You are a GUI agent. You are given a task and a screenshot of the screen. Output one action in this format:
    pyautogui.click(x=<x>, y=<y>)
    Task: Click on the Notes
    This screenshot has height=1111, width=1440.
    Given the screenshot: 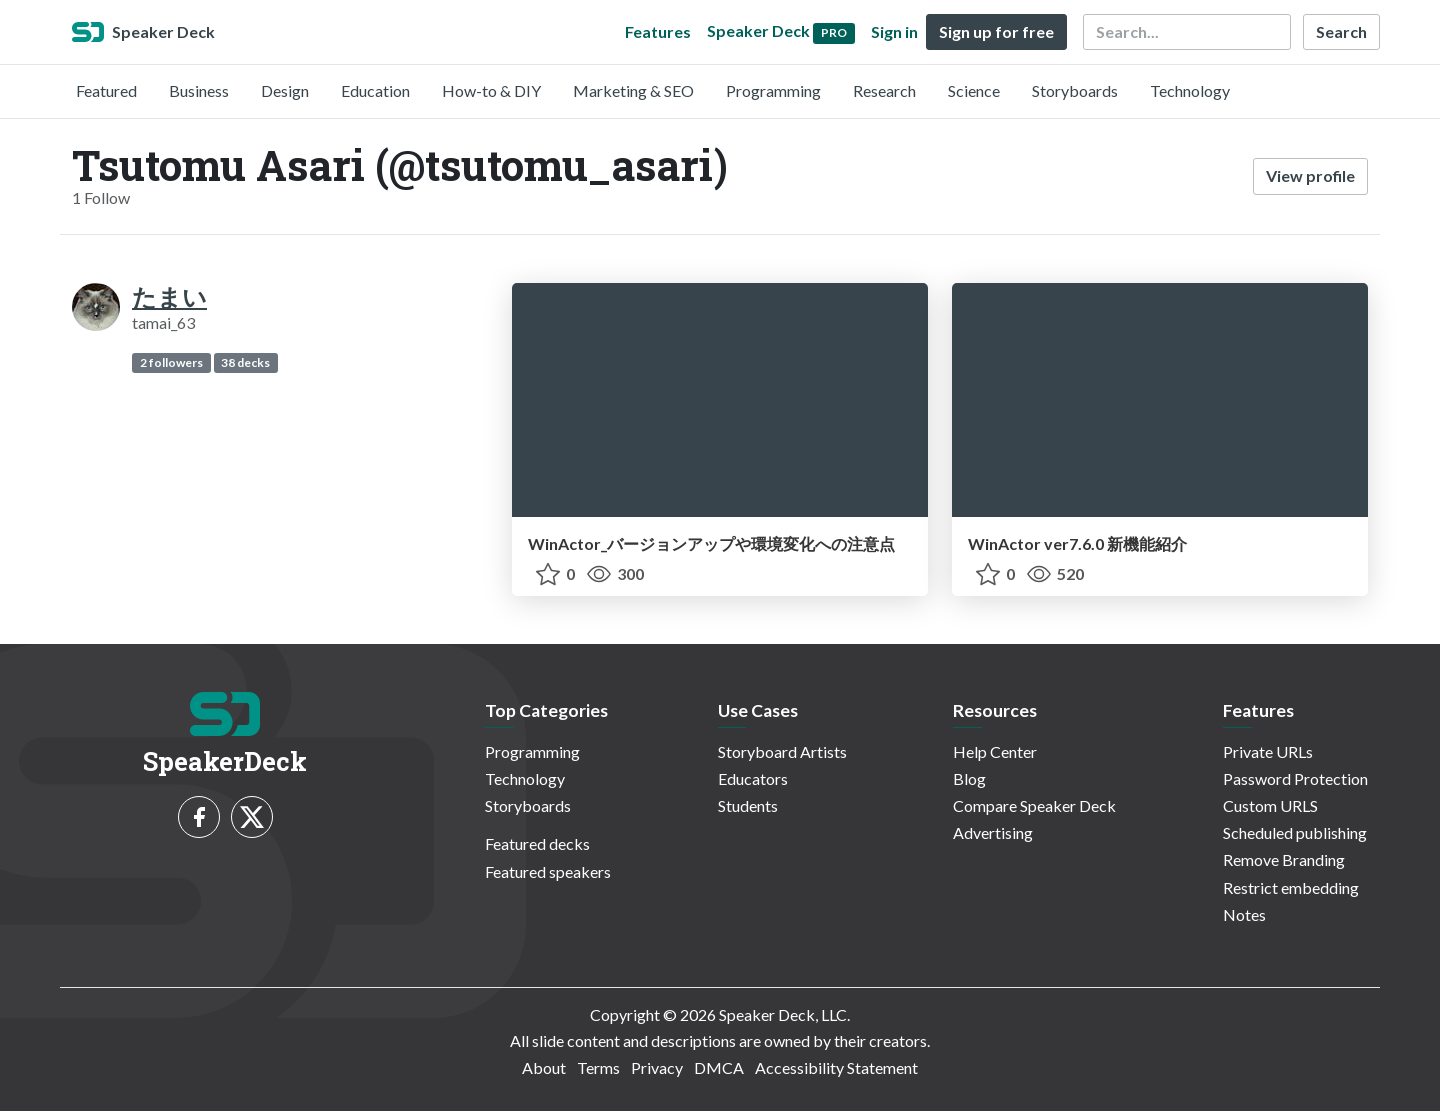 What is the action you would take?
    pyautogui.click(x=1244, y=914)
    